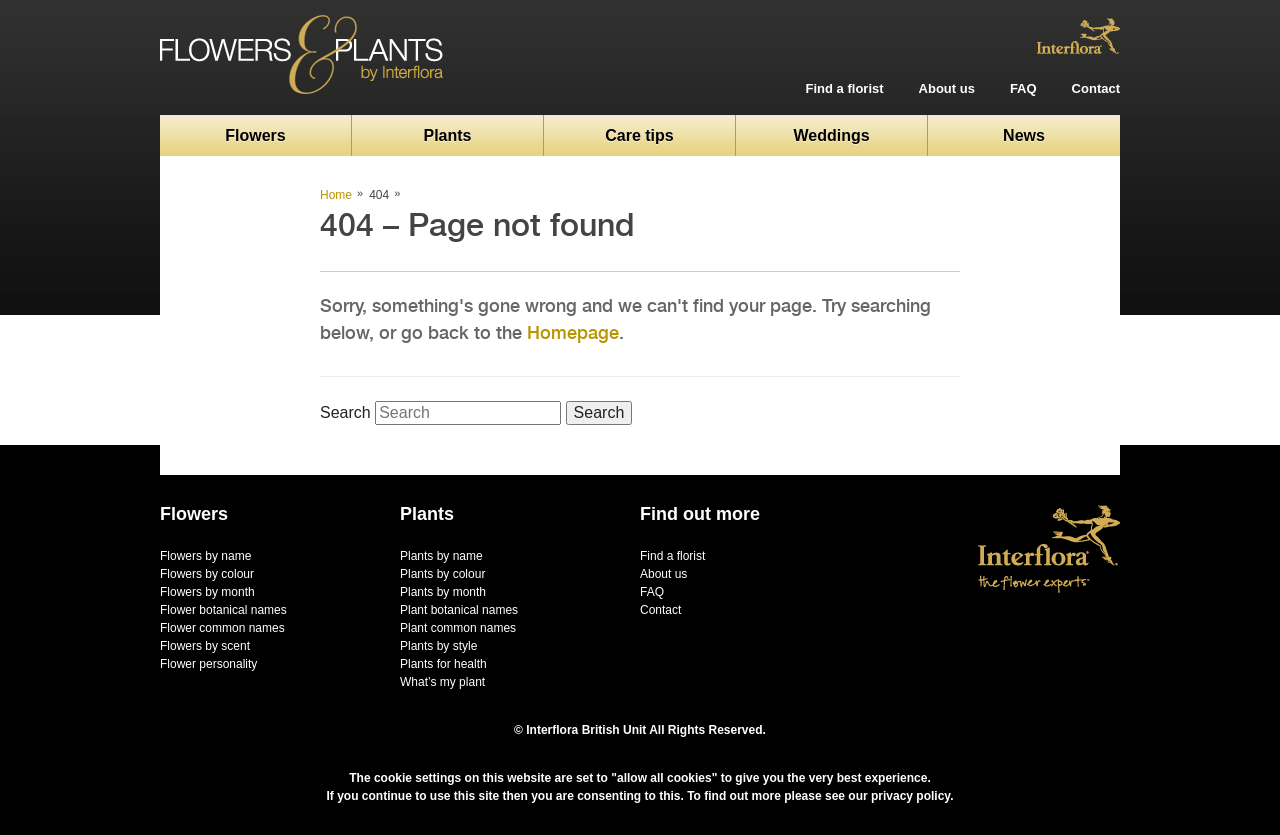 Image resolution: width=1280 pixels, height=835 pixels. Describe the element at coordinates (223, 610) in the screenshot. I see `Flower botanical names` at that location.